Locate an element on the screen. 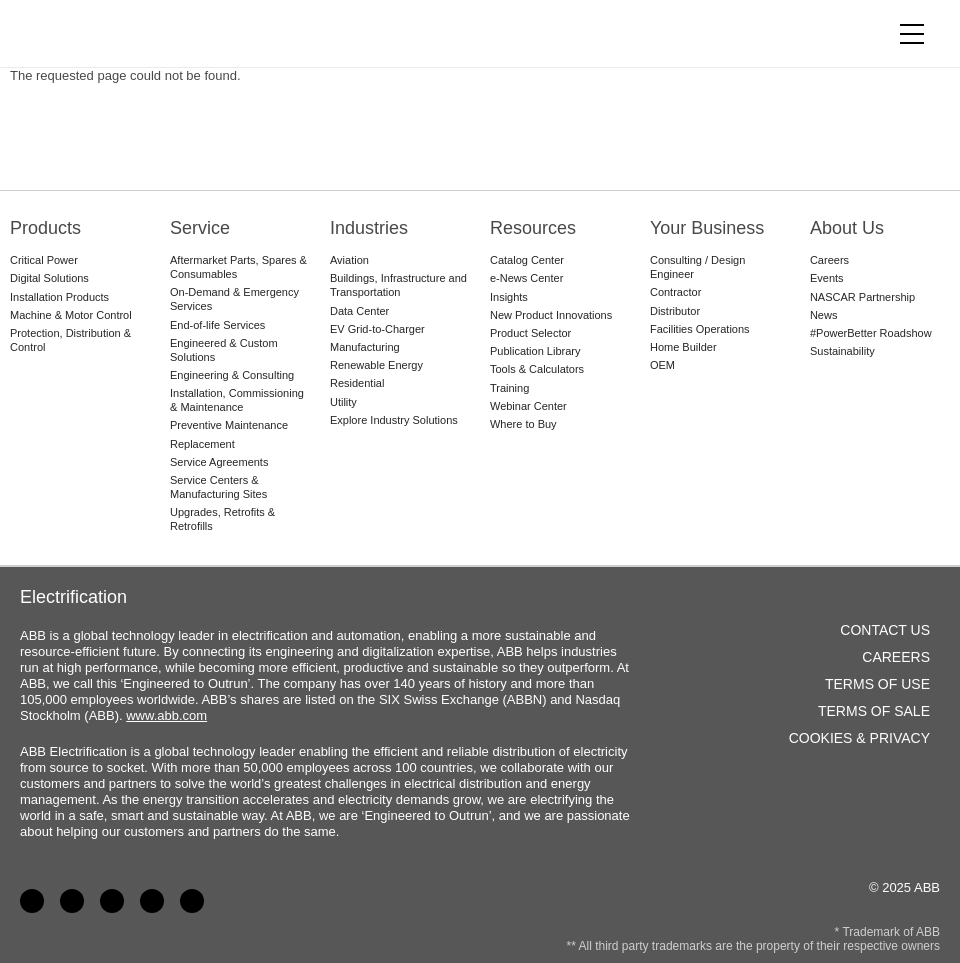 The width and height of the screenshot is (960, 963). Manufacturing is located at coordinates (365, 347).